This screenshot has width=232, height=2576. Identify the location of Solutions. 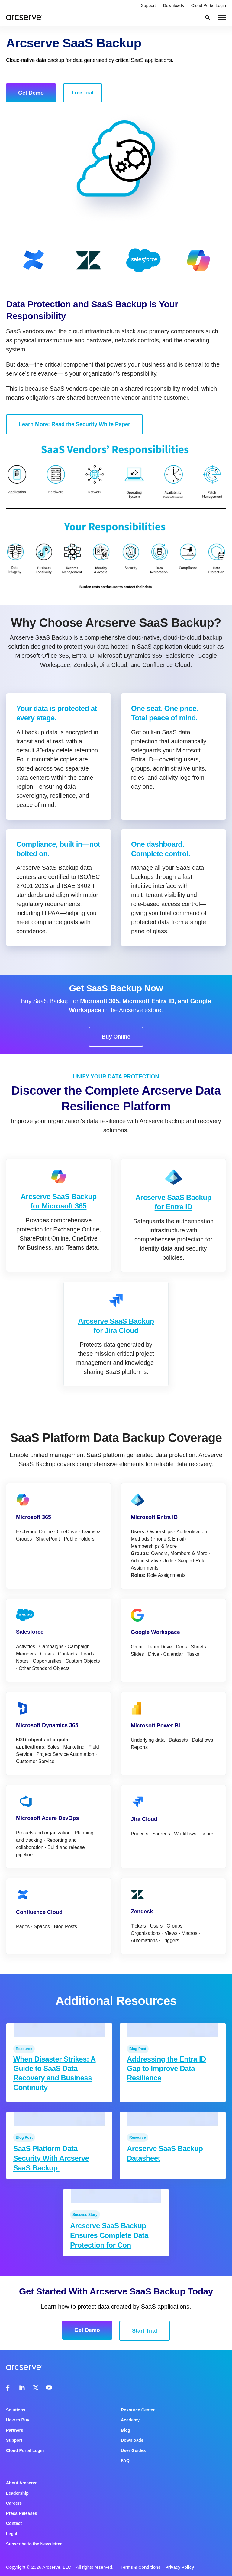
(15, 2410).